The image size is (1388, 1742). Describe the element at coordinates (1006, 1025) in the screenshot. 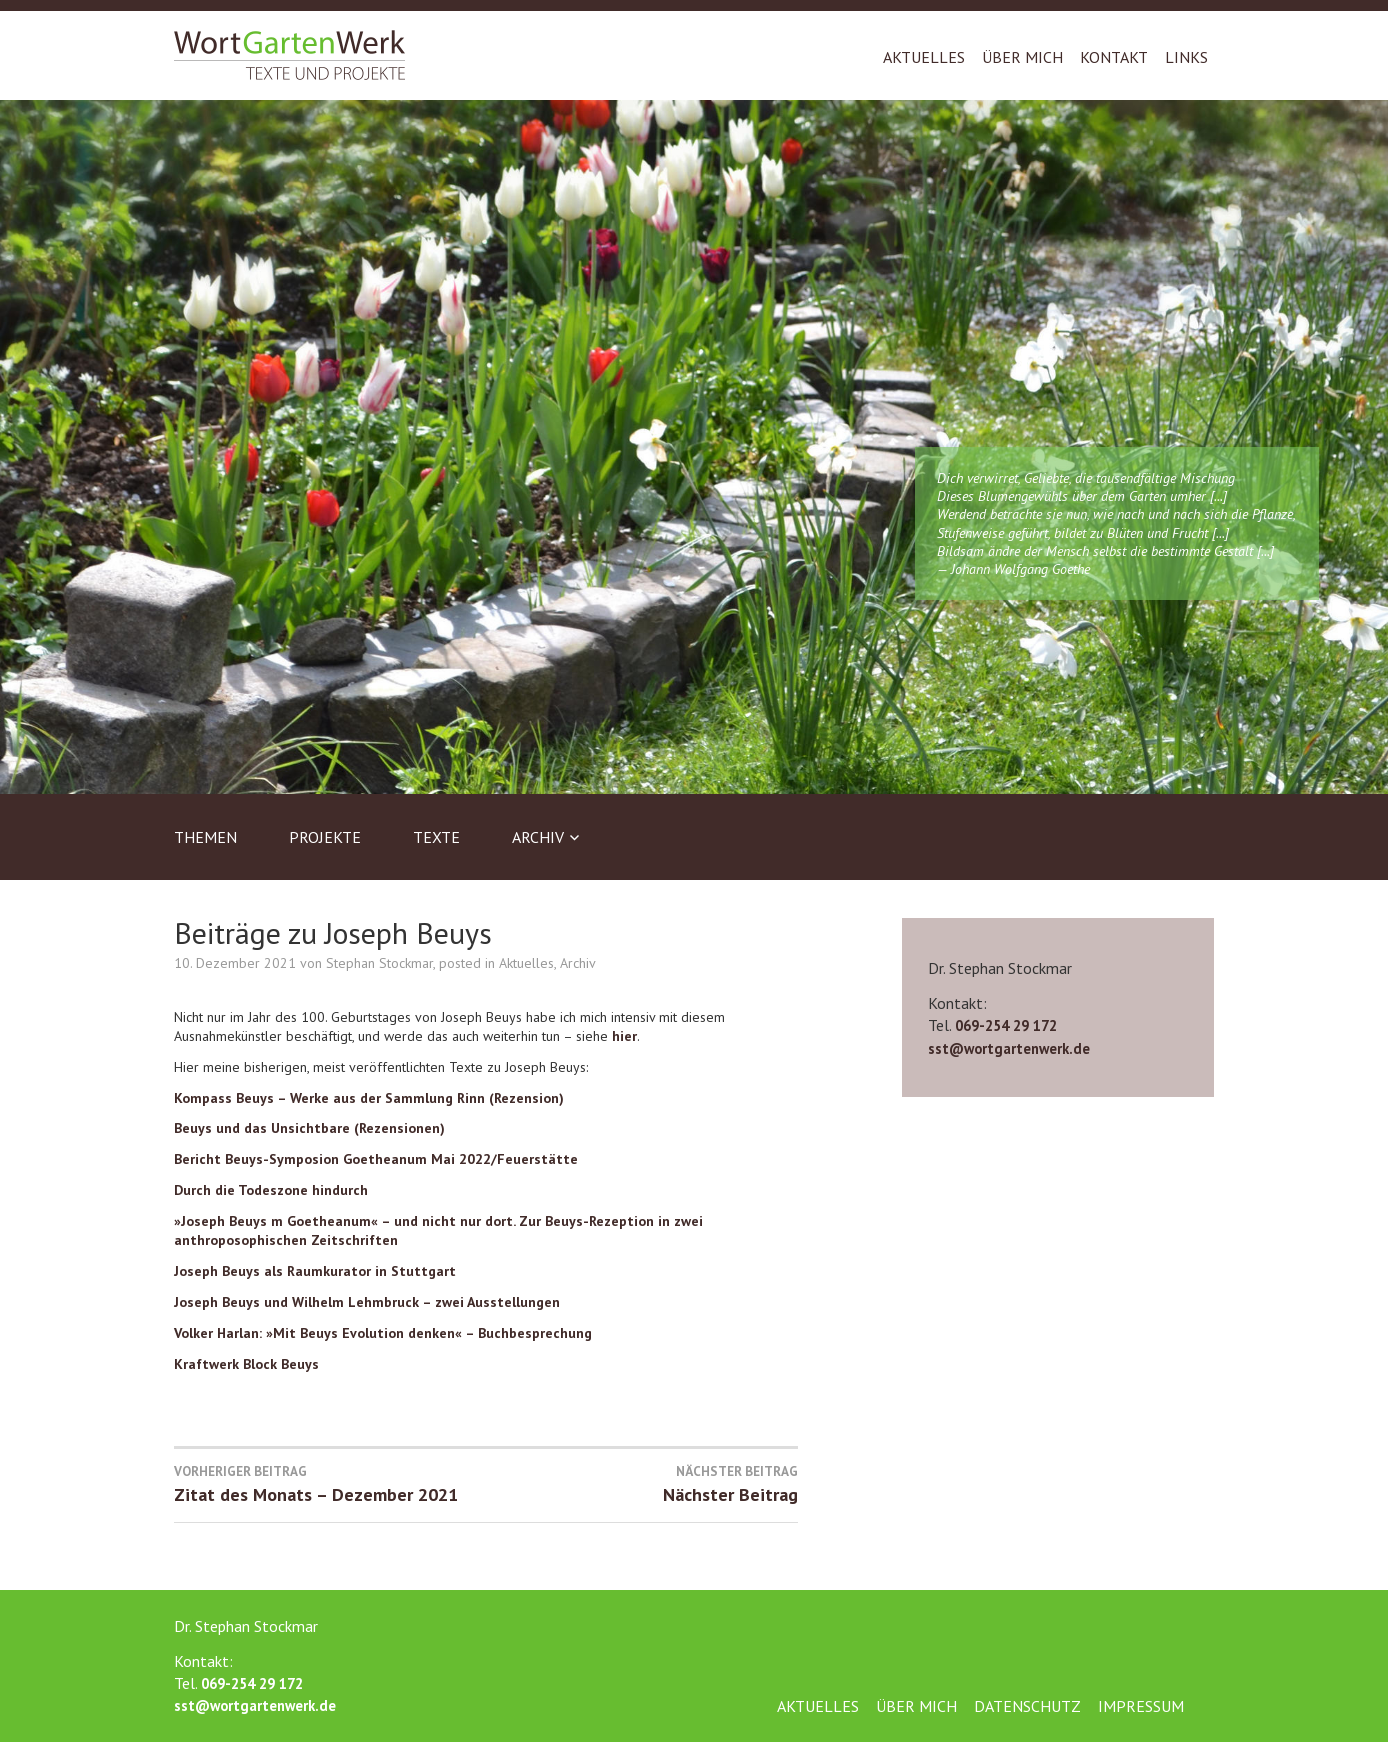

I see `069-254 29 172` at that location.